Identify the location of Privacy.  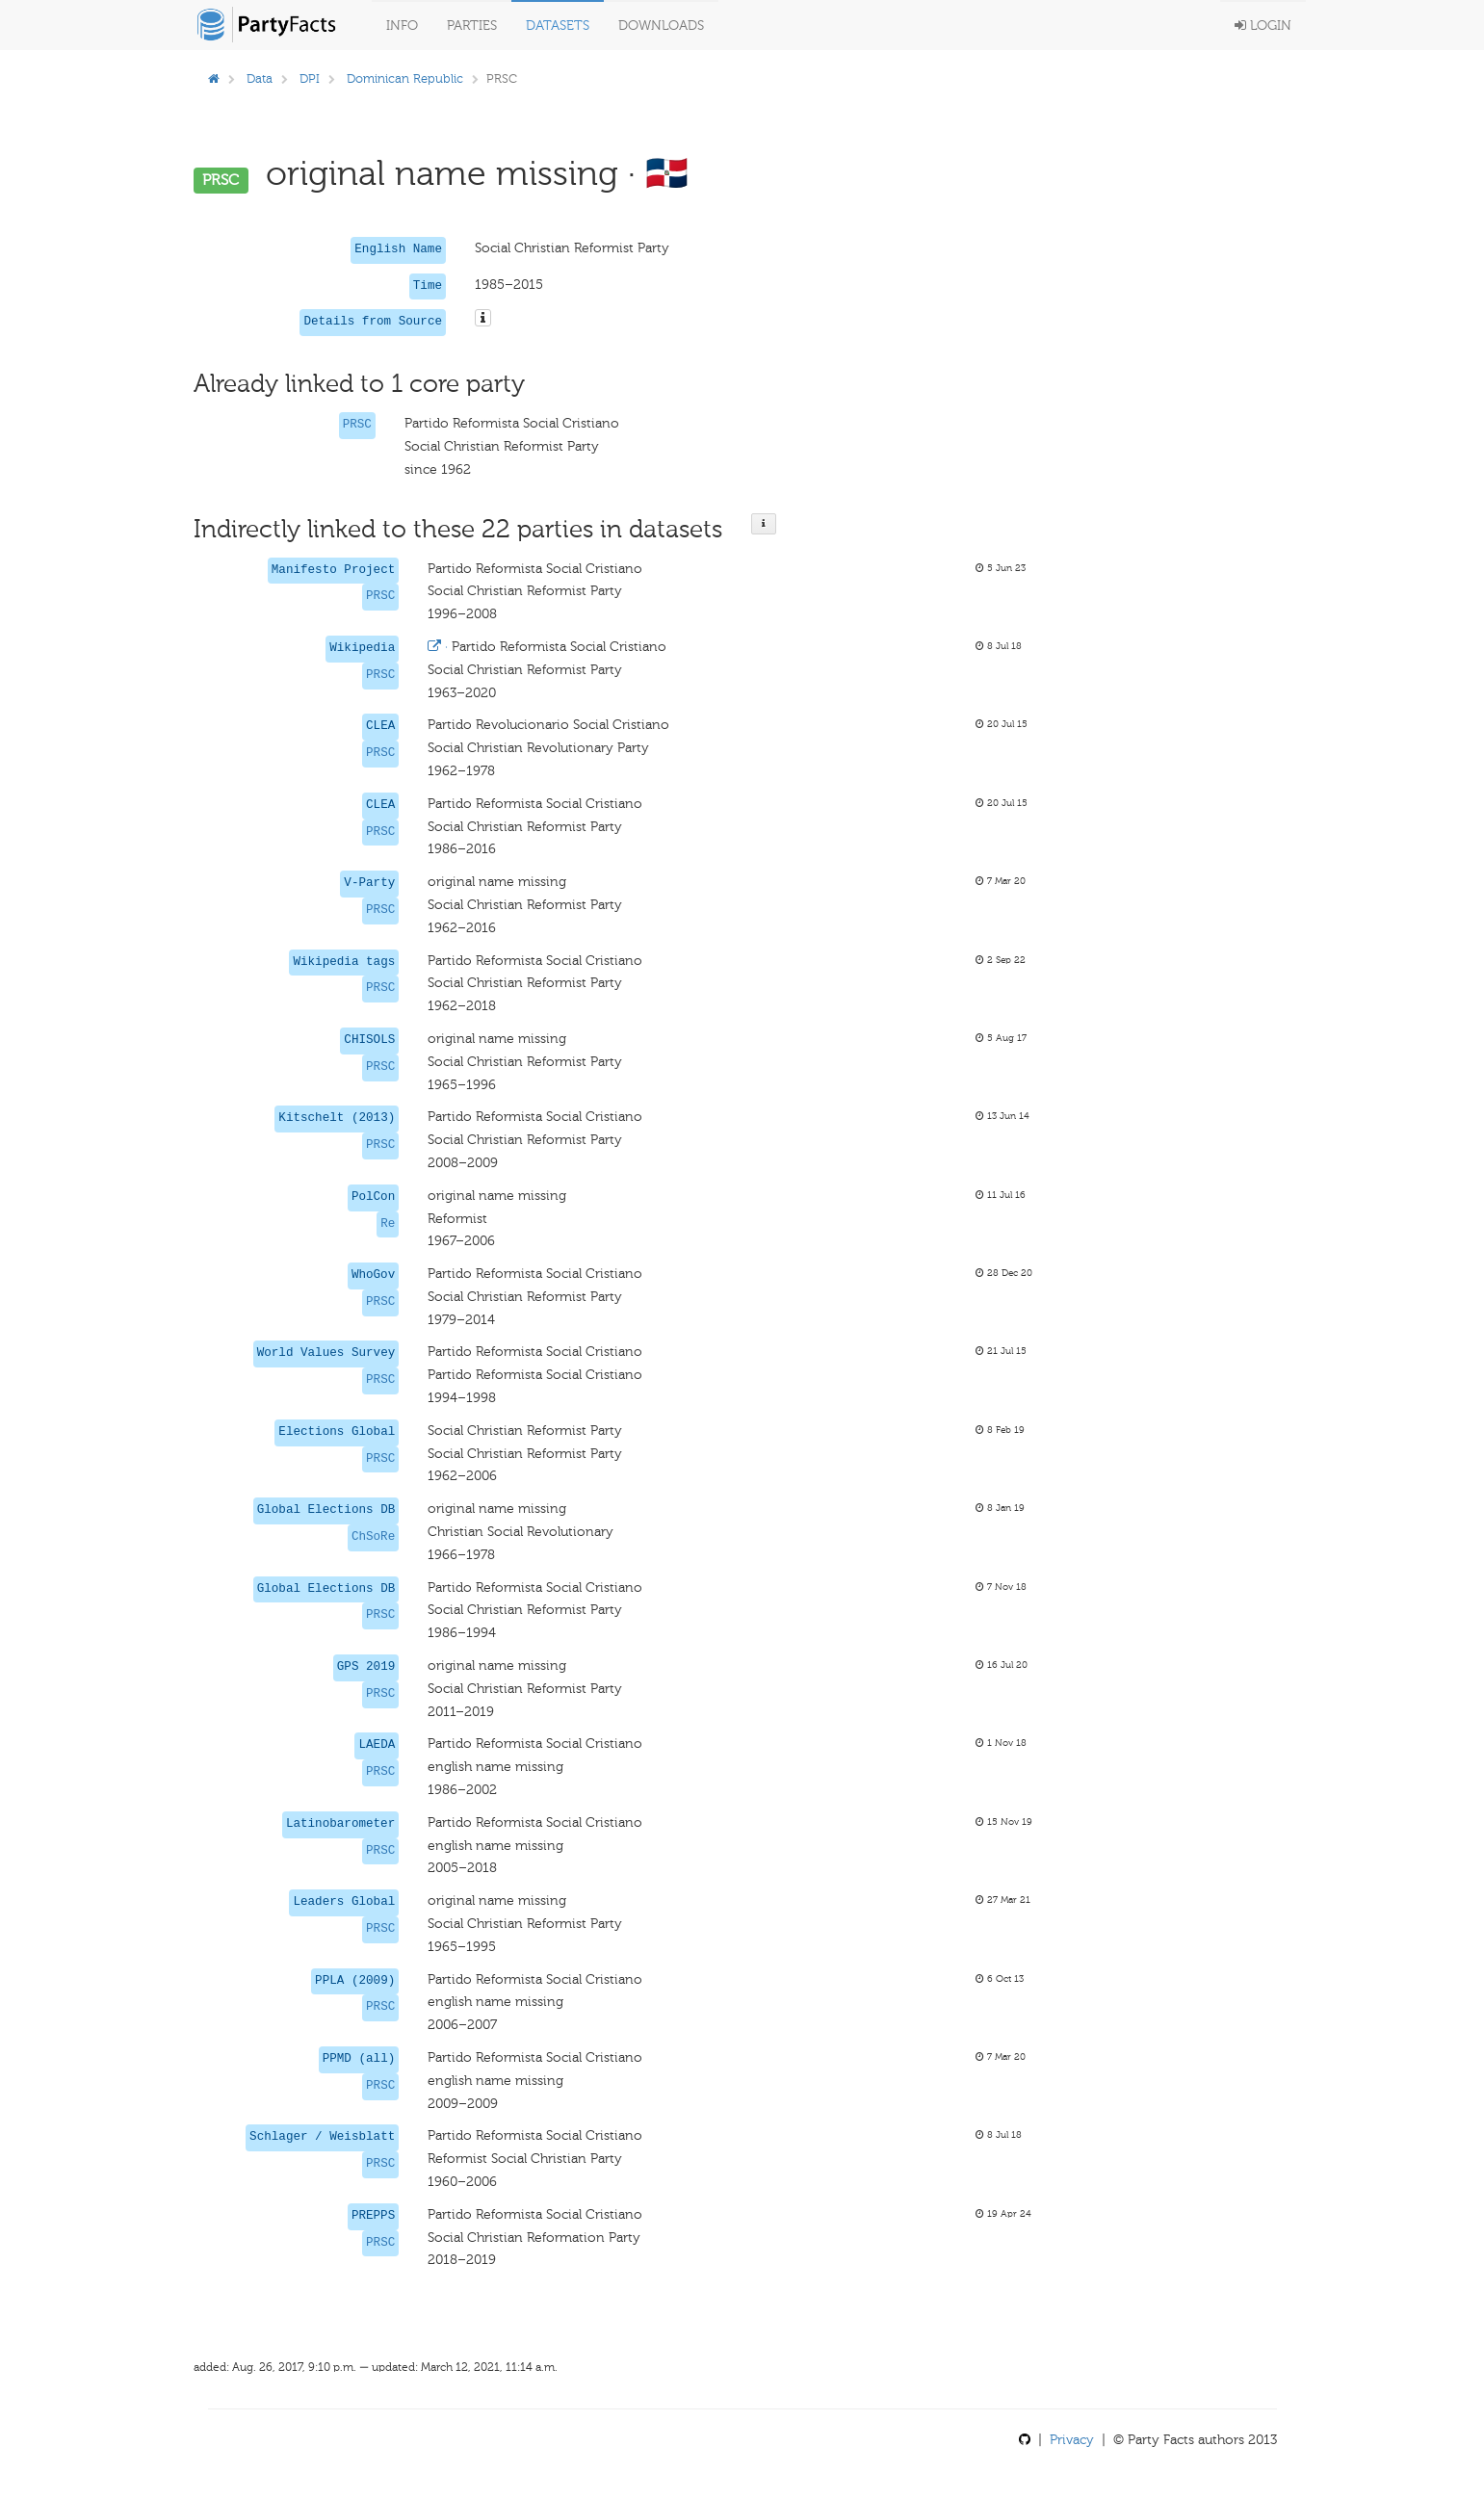
(1072, 2440).